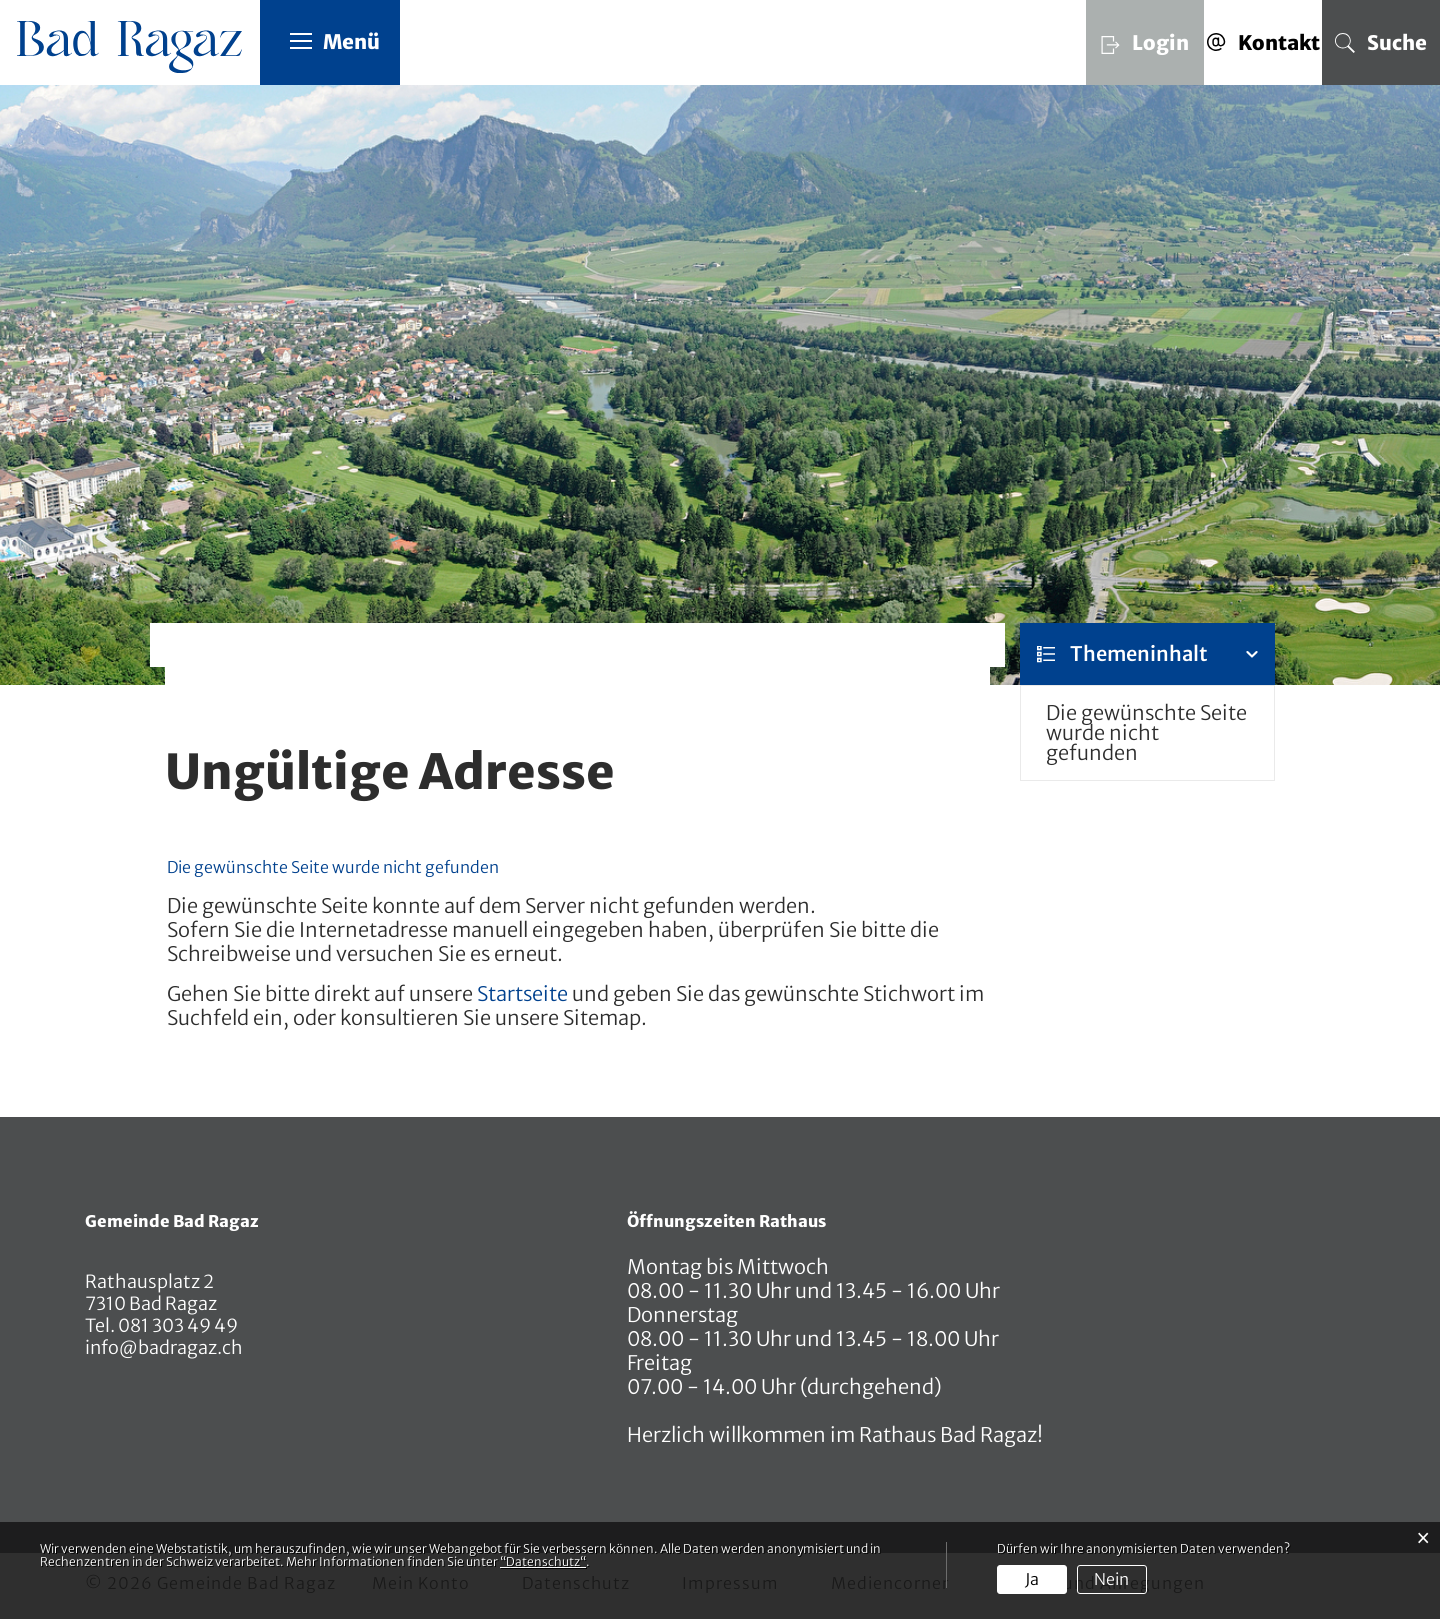 This screenshot has height=1619, width=1440. Describe the element at coordinates (543, 1561) in the screenshot. I see `“Datenschutz“` at that location.